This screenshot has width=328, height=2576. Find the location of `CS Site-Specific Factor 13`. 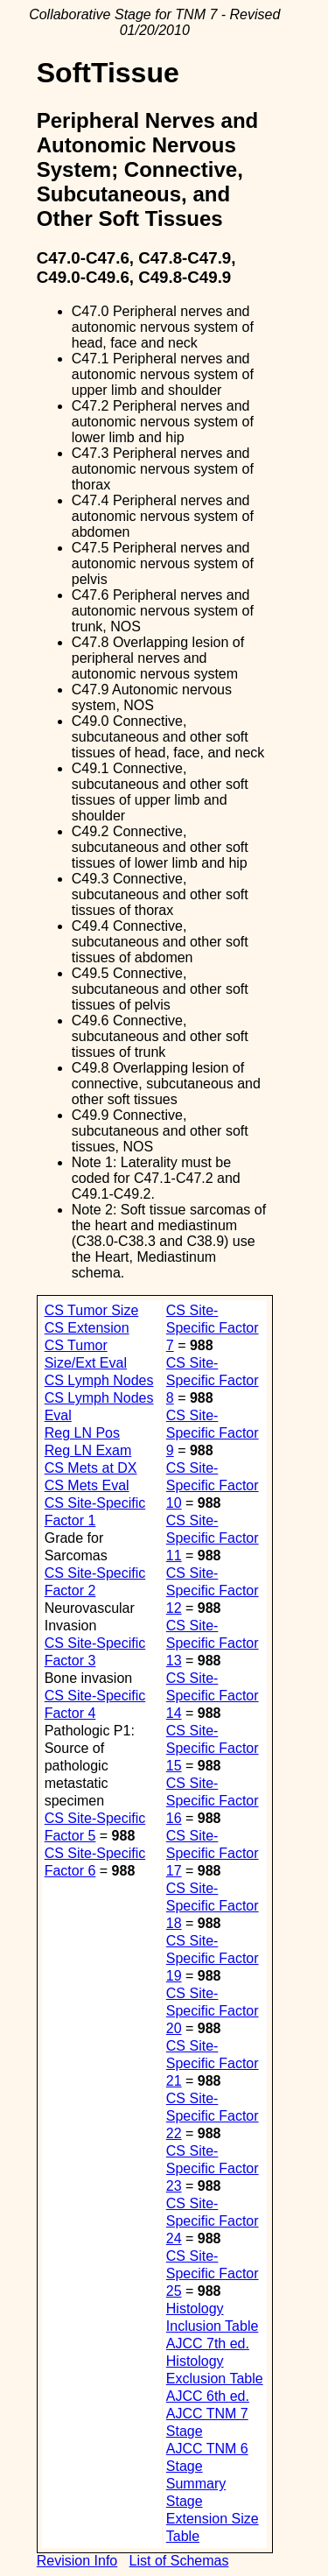

CS Site-Specific Factor 13 is located at coordinates (212, 1643).